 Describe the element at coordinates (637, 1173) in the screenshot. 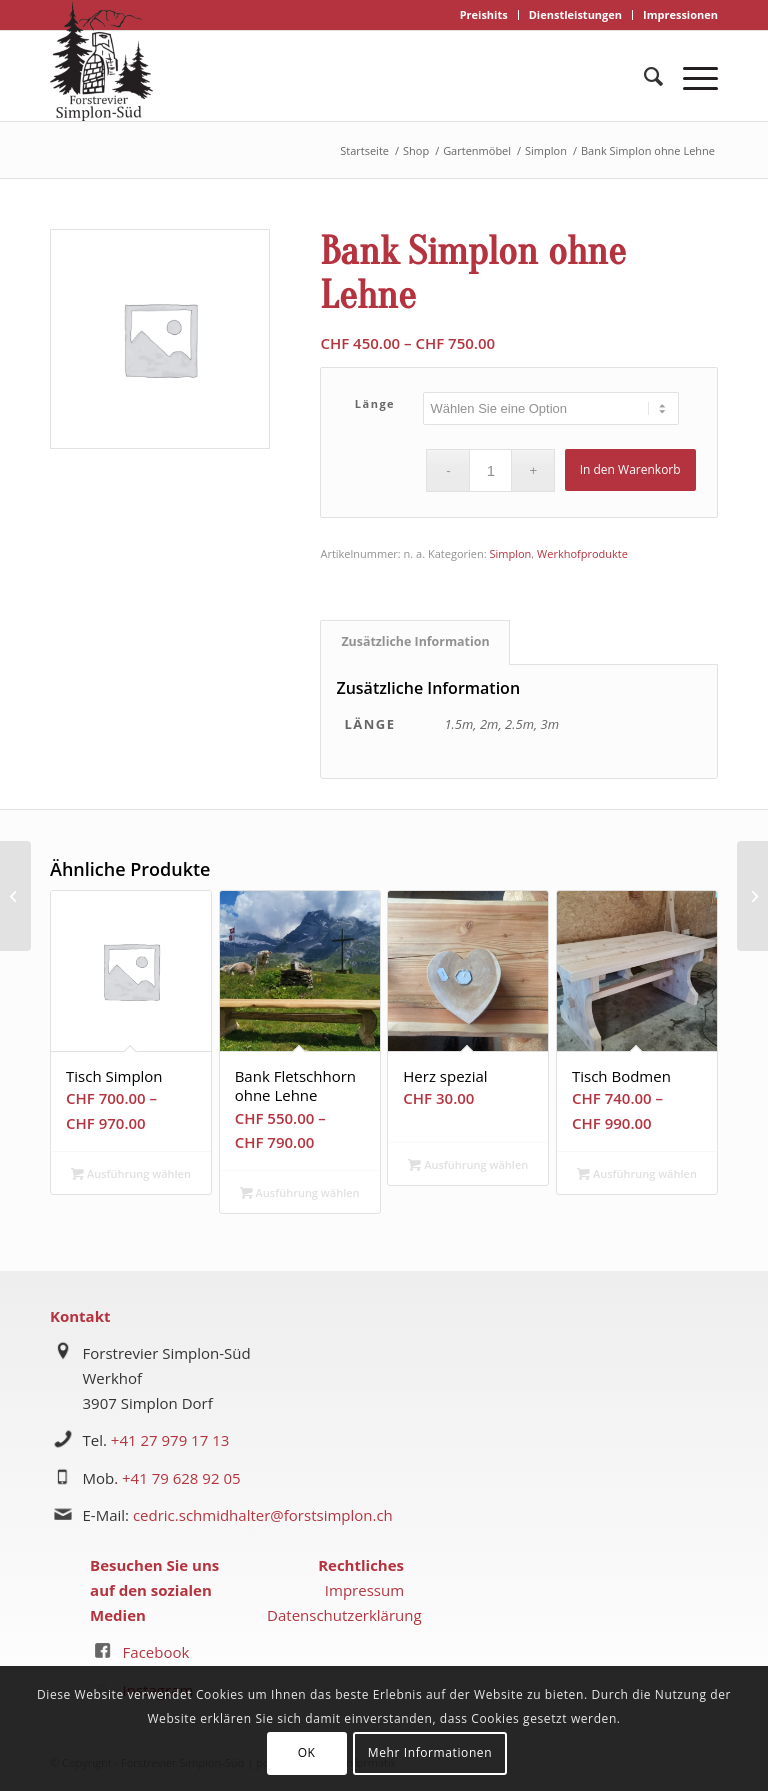

I see `Ausführung wählen [Wählen Sie die Optionen für „Tisch Bodmen“]` at that location.